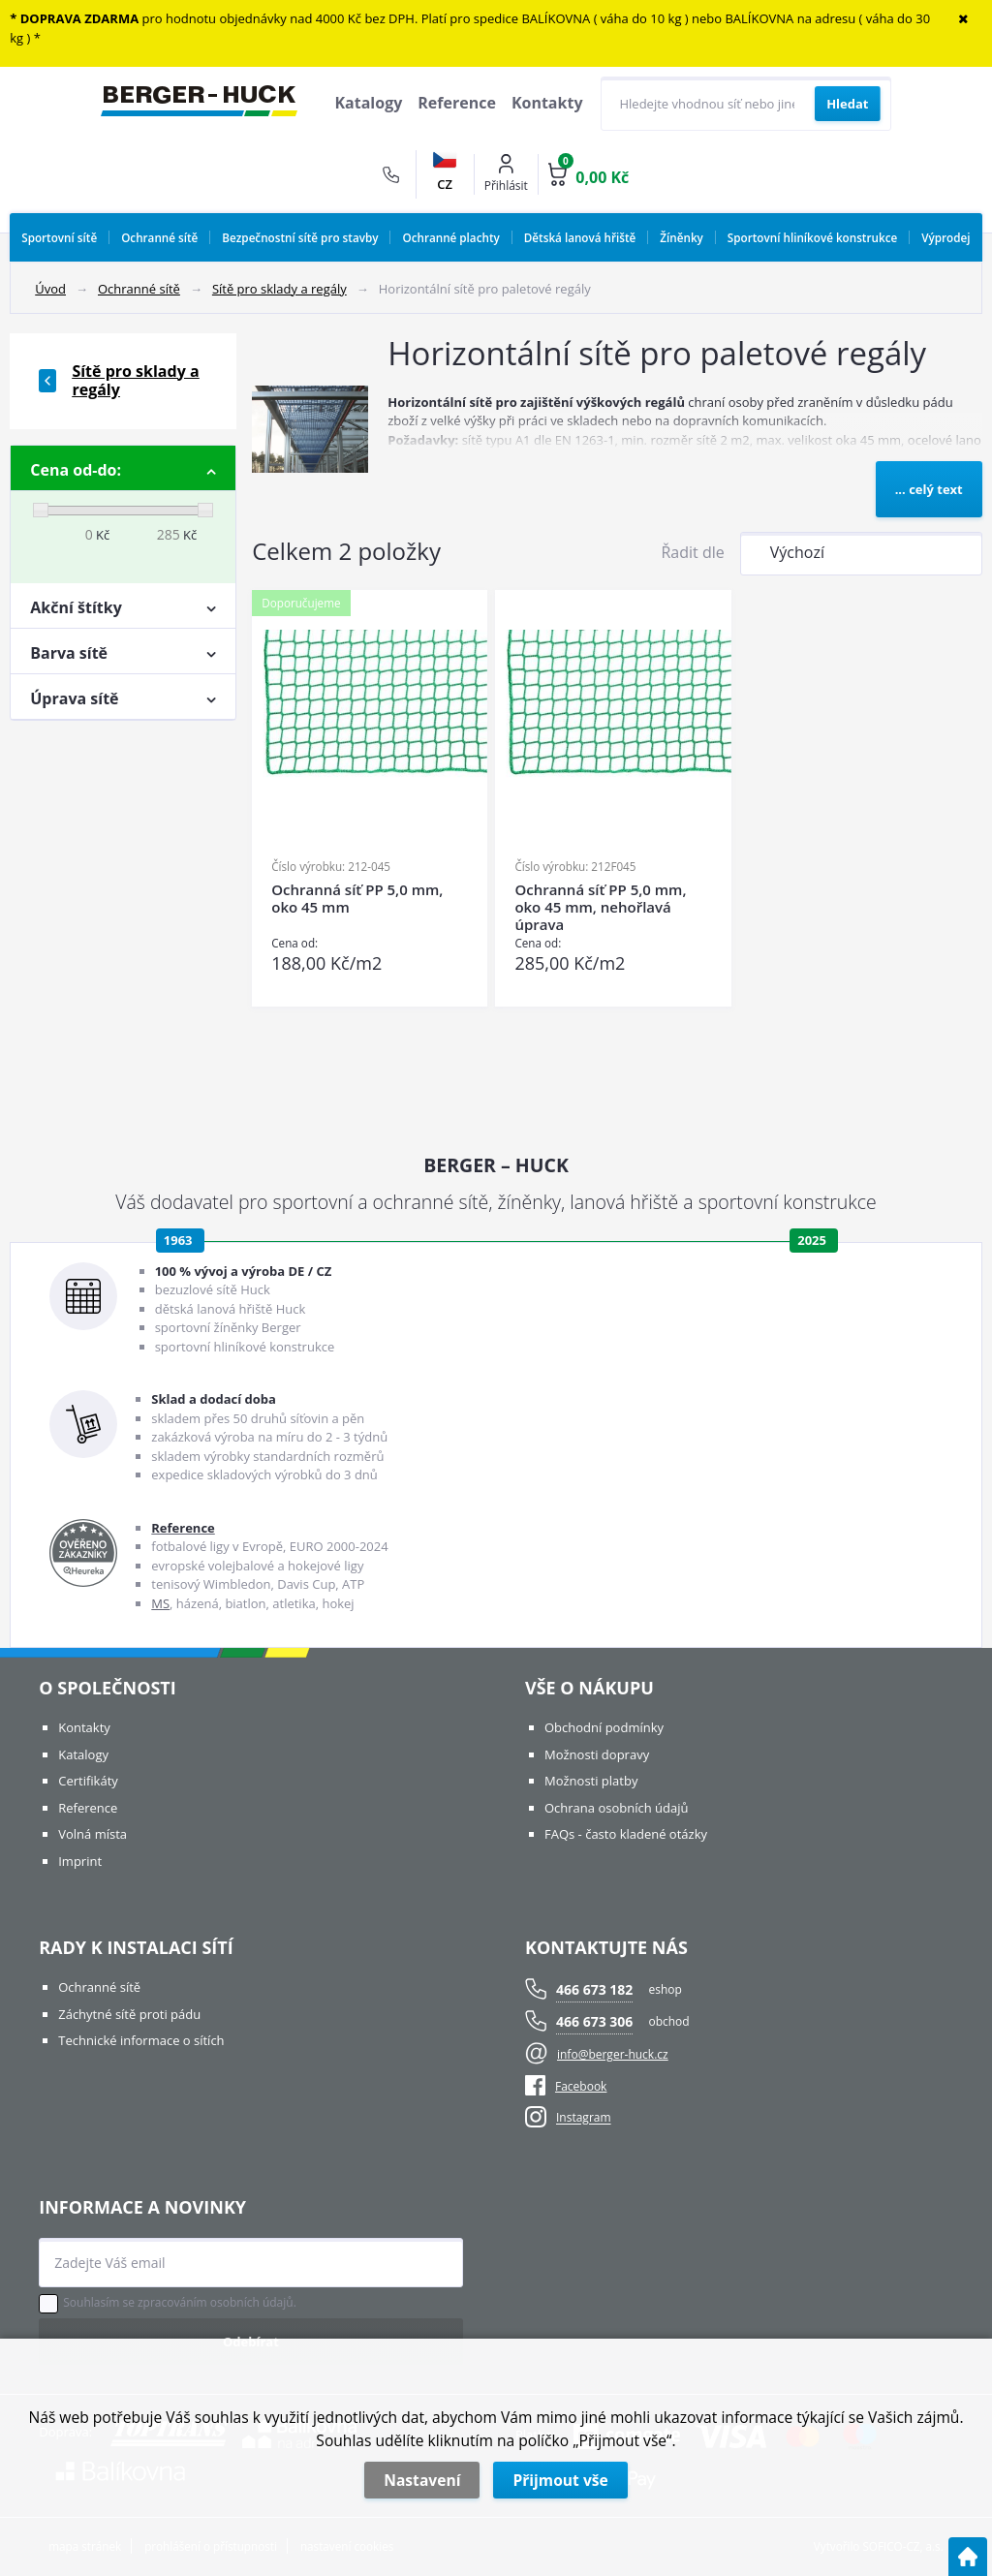  What do you see at coordinates (357, 898) in the screenshot?
I see `Ochranná síť PP 5,0 mm, oko 45 mm` at bounding box center [357, 898].